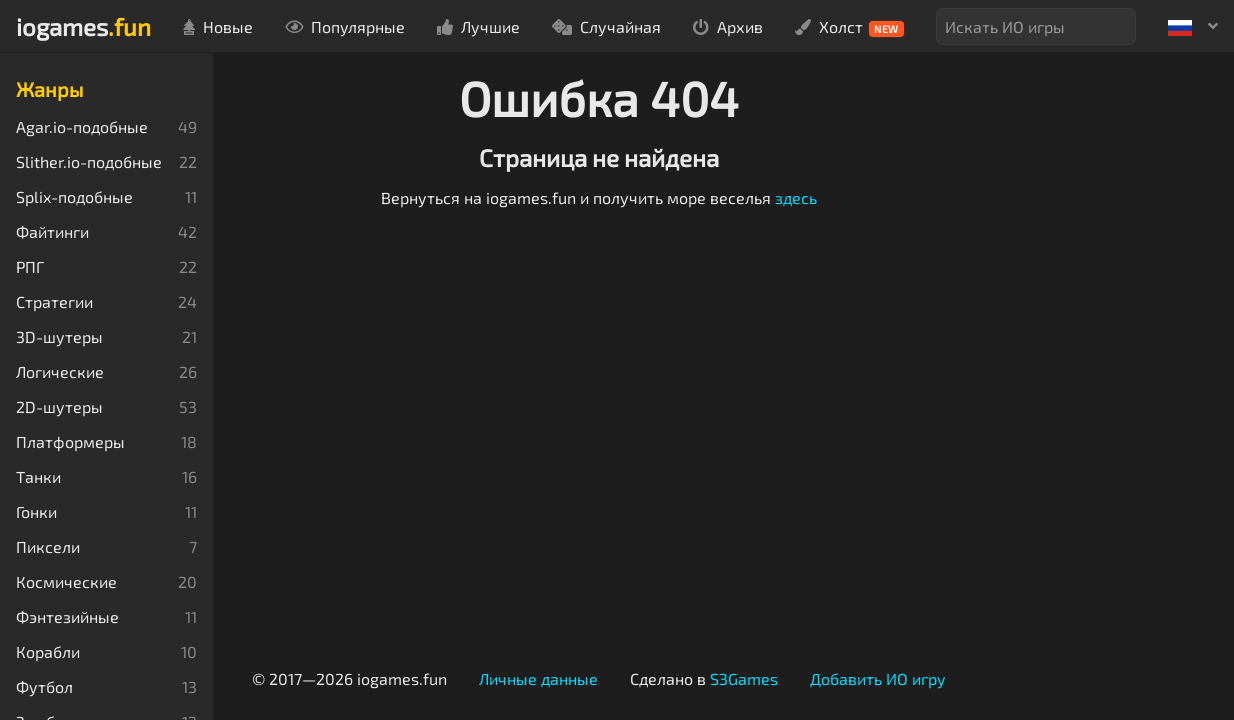 The height and width of the screenshot is (720, 1234). I want to click on Лучшие, so click(478, 26).